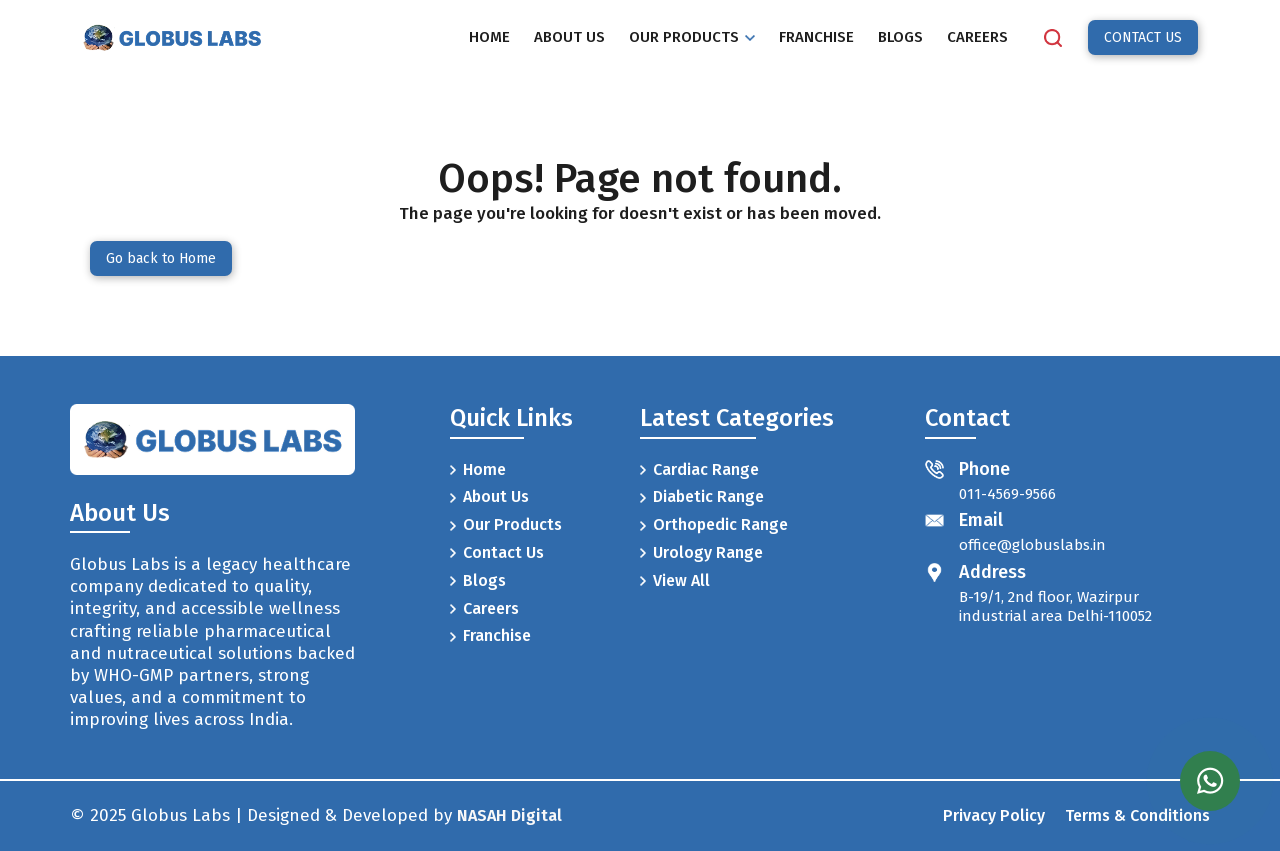  I want to click on FRANCHISE, so click(816, 37).